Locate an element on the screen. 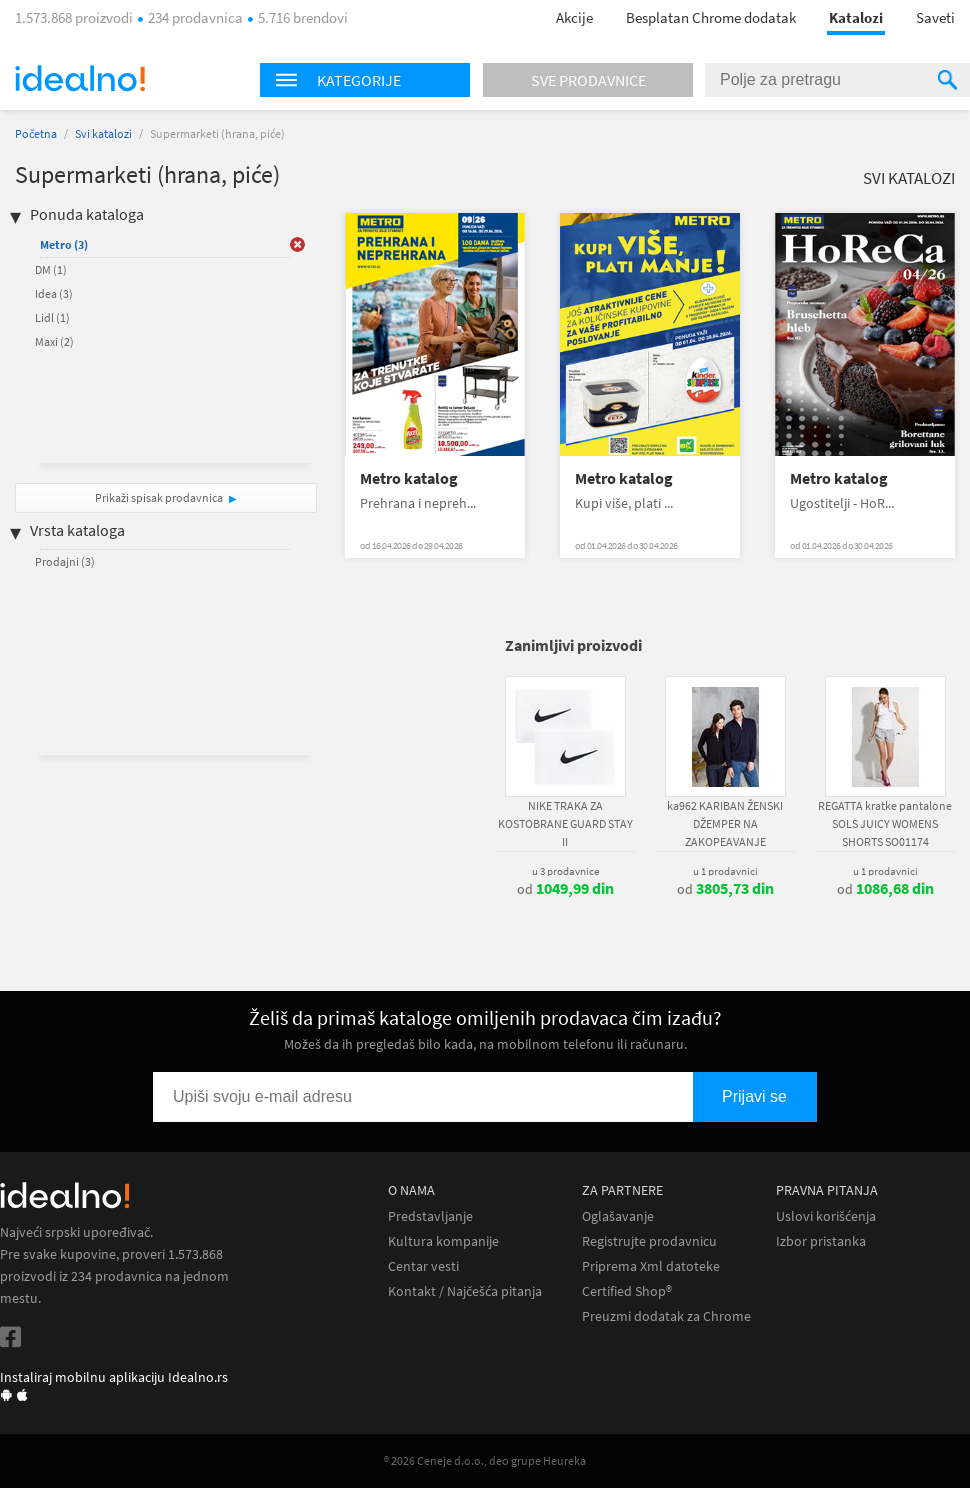  Početna is located at coordinates (36, 133).